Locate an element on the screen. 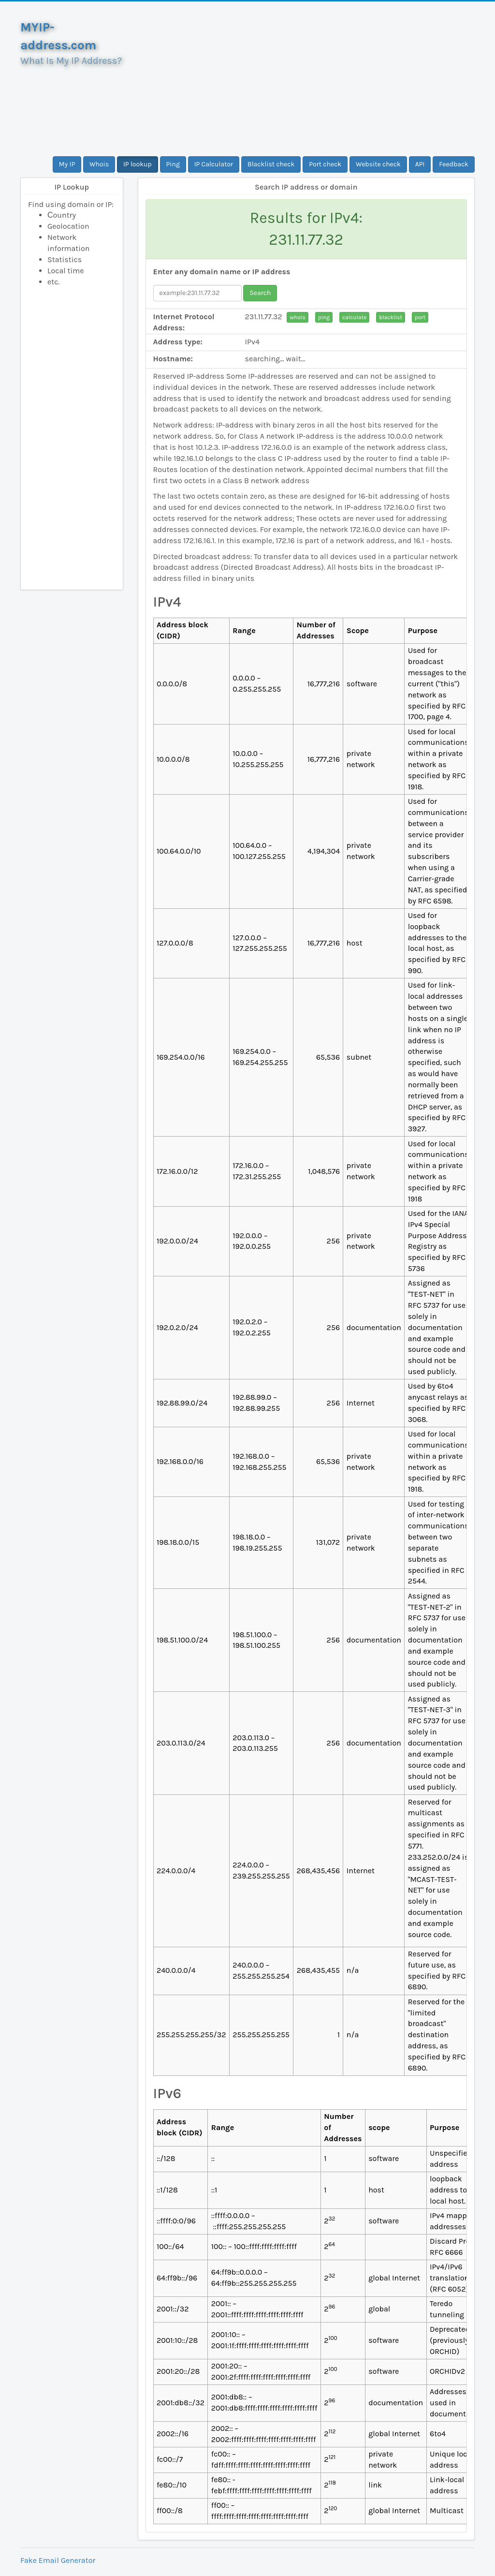 The height and width of the screenshot is (2576, 495). calculate is located at coordinates (354, 317).